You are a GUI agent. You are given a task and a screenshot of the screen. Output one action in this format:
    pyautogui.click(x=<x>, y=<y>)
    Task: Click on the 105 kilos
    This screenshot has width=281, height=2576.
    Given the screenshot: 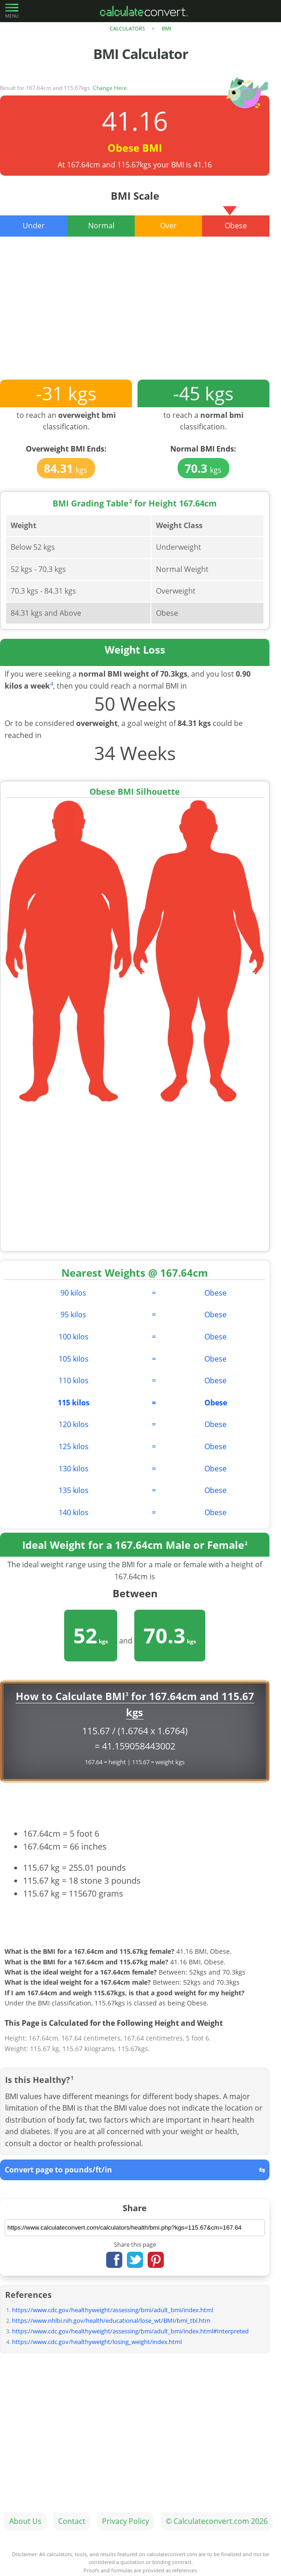 What is the action you would take?
    pyautogui.click(x=74, y=1359)
    